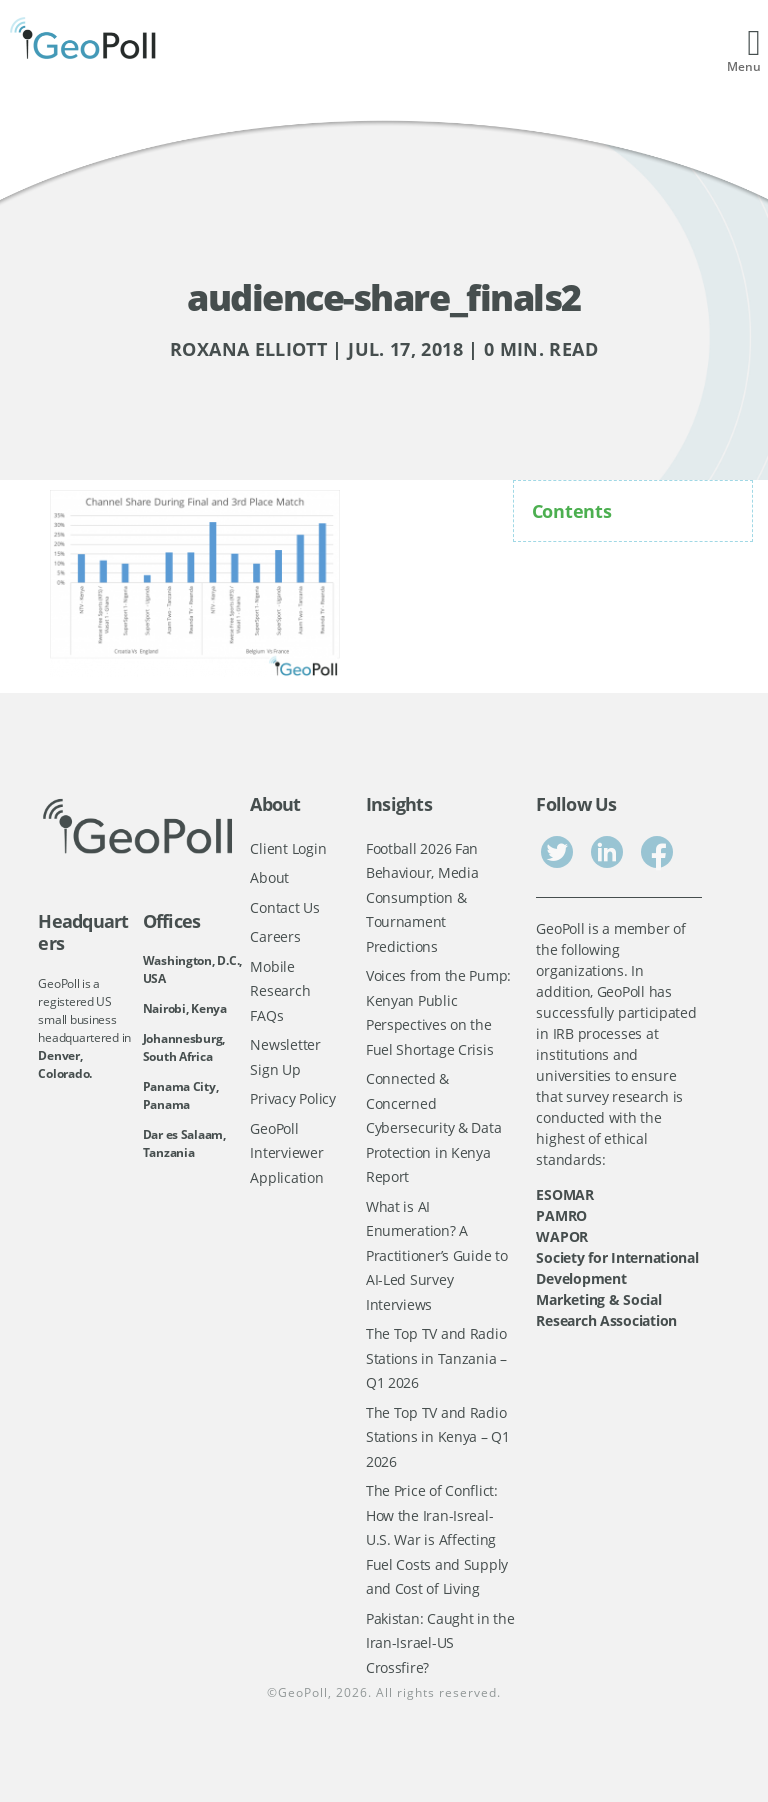 This screenshot has width=768, height=1802. Describe the element at coordinates (280, 991) in the screenshot. I see `Mobile Research FAQs` at that location.